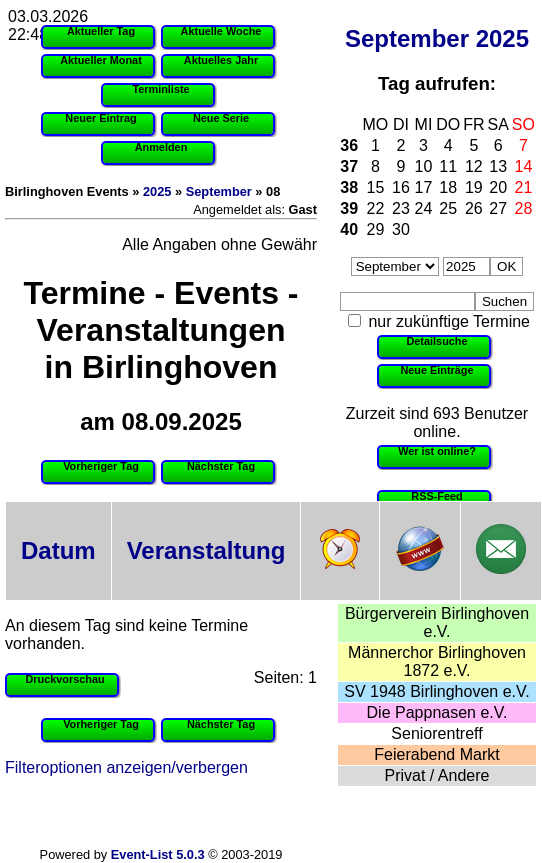 The image size is (542, 863). I want to click on 26, so click(474, 208).